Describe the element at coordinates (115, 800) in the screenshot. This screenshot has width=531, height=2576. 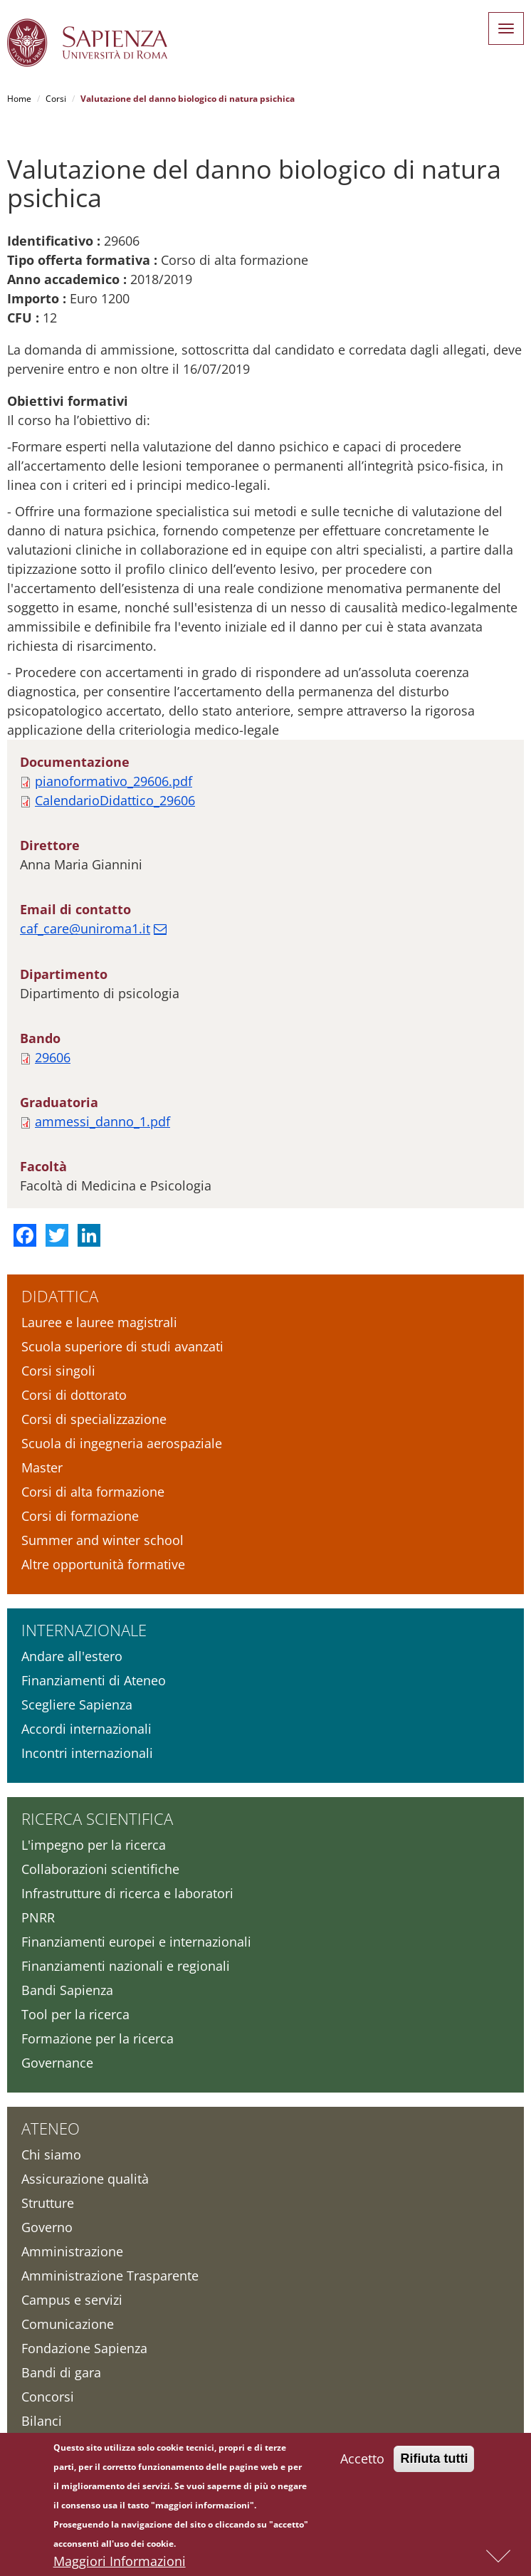
I see `CalendarioDidattico_29606` at that location.